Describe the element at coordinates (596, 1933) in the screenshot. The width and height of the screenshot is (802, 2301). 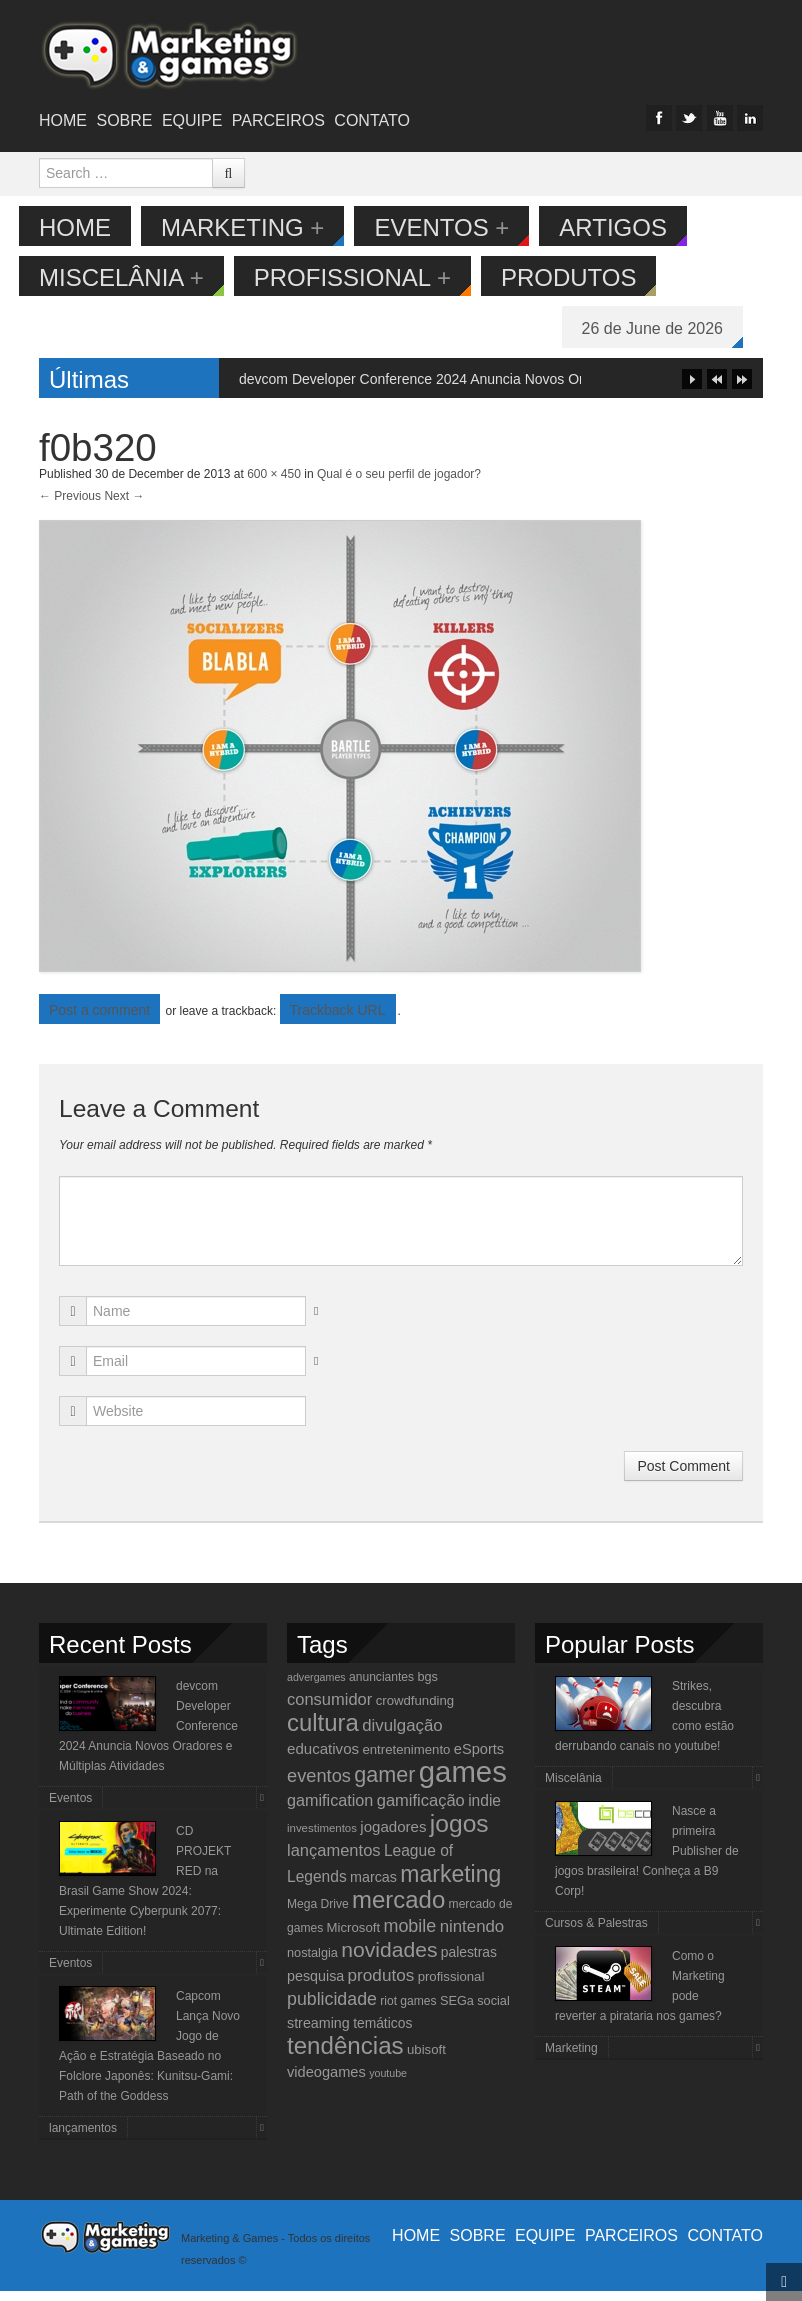
I see `Cursos & Palestras` at that location.